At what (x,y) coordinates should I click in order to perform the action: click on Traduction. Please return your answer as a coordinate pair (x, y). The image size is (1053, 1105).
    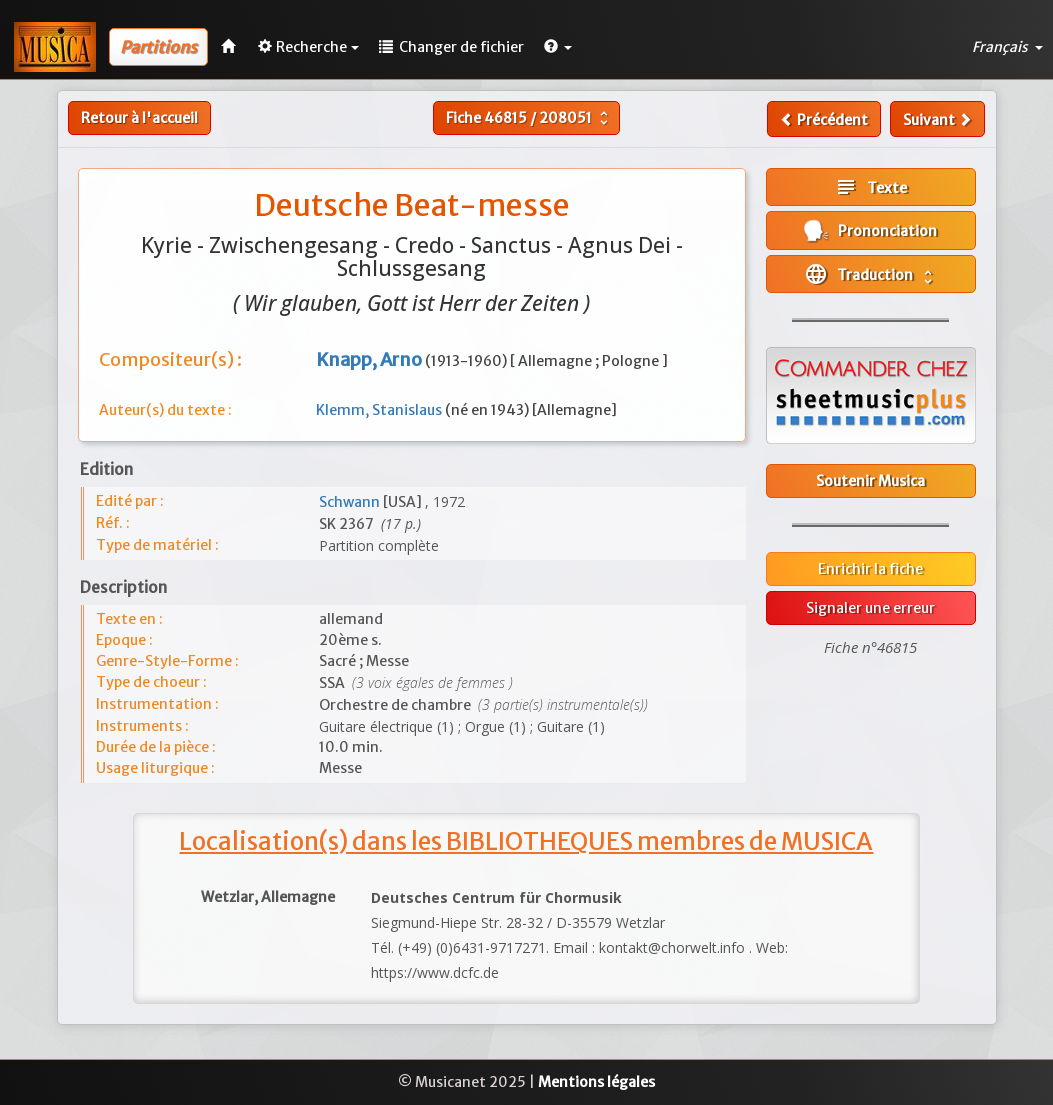
    Looking at the image, I should click on (870, 274).